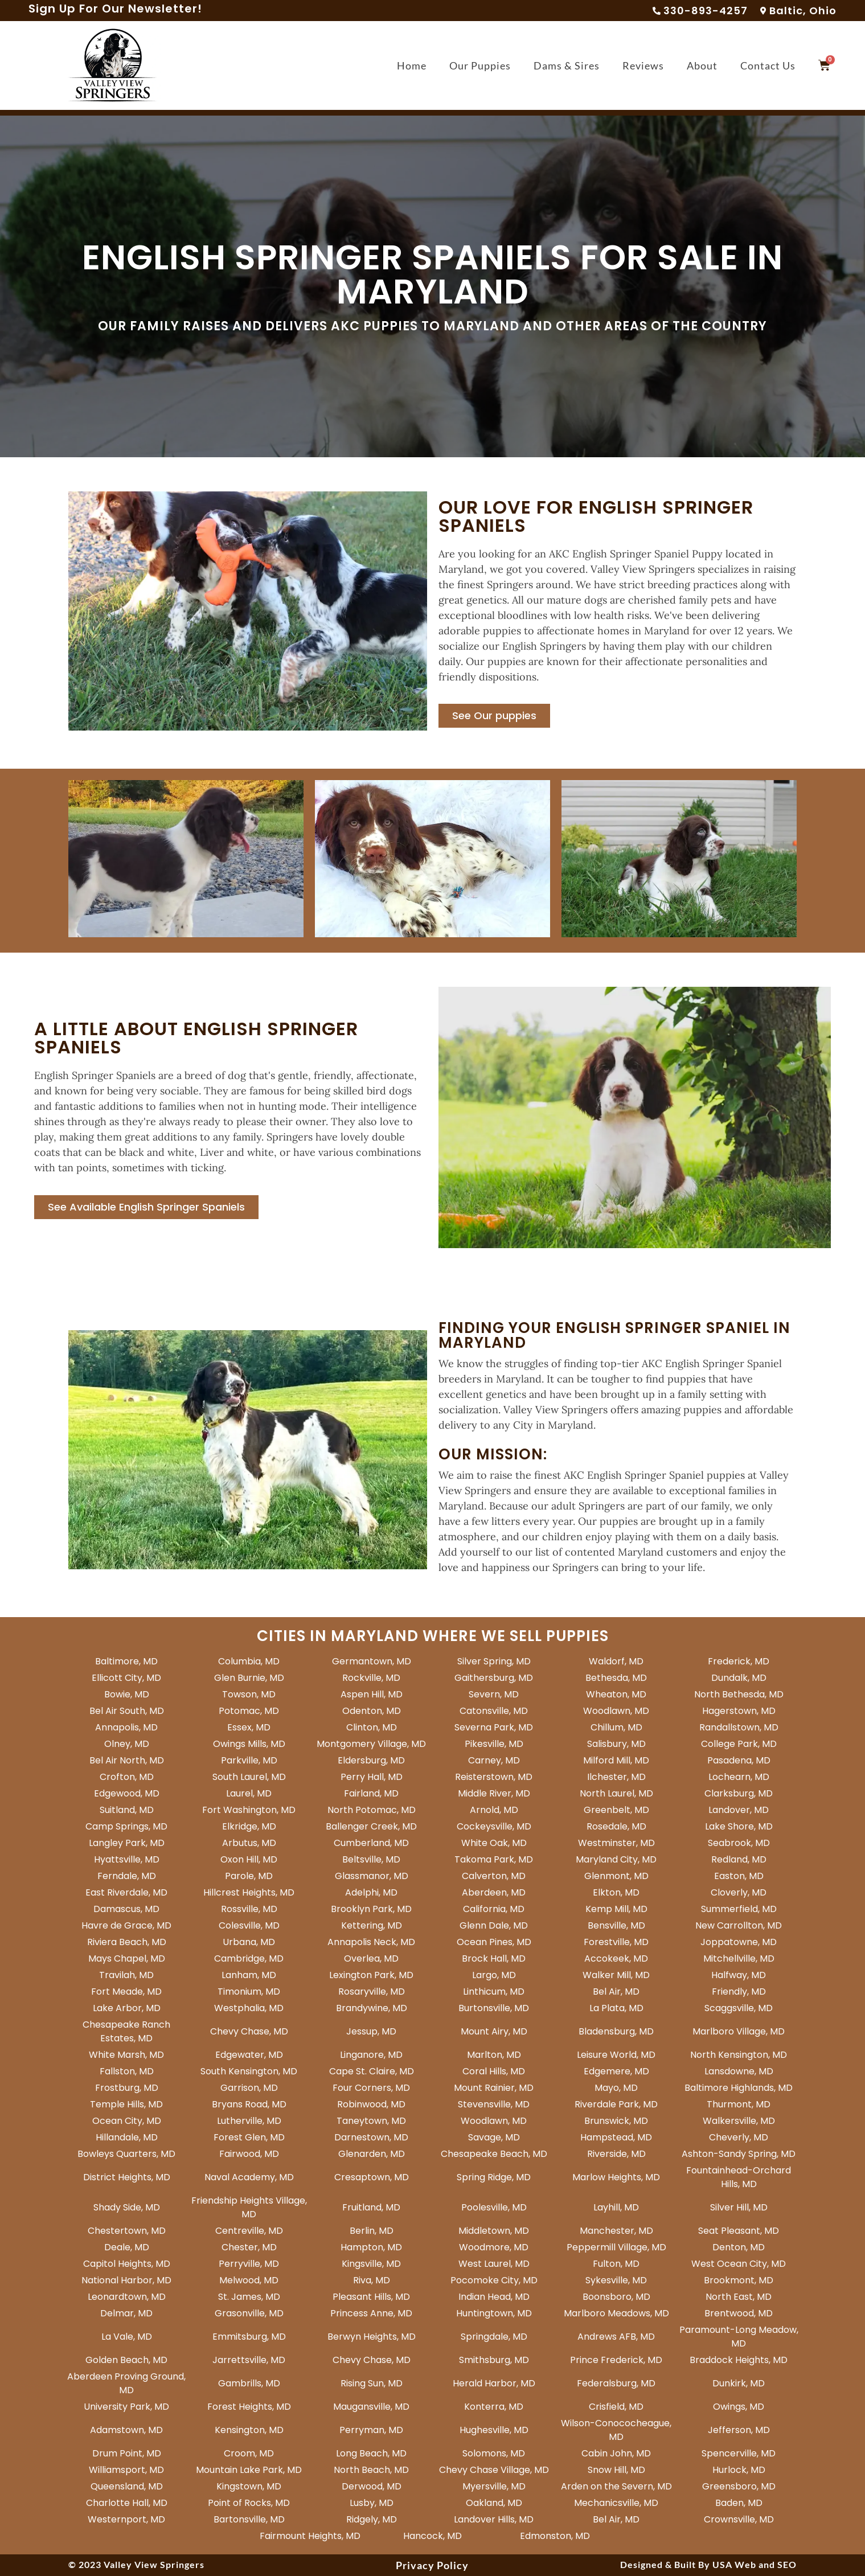 The image size is (865, 2576). I want to click on About, so click(702, 65).